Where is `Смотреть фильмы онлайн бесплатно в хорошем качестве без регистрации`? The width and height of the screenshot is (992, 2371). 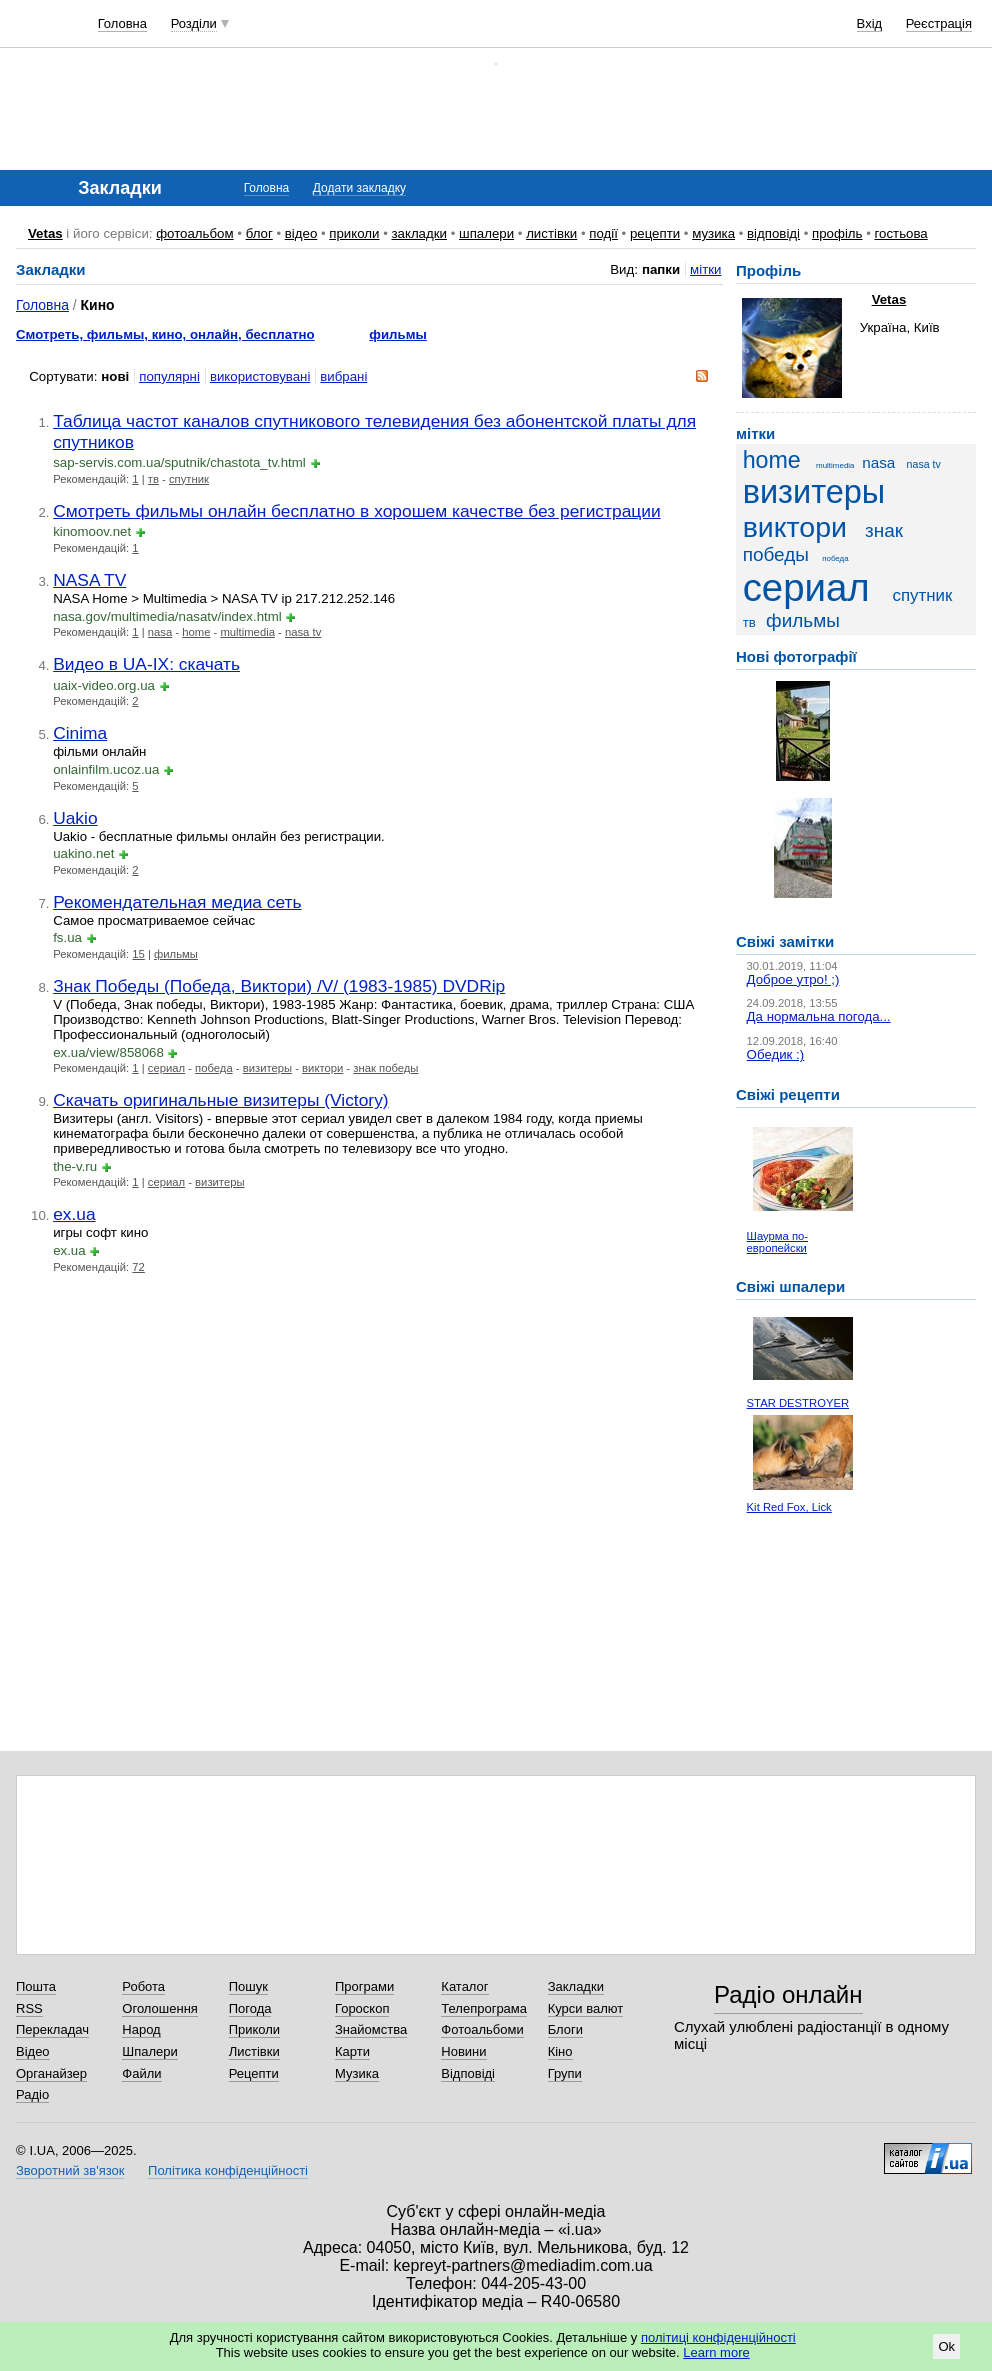 Смотреть фильмы онлайн бесплатно в хорошем качестве без регистрации is located at coordinates (357, 511).